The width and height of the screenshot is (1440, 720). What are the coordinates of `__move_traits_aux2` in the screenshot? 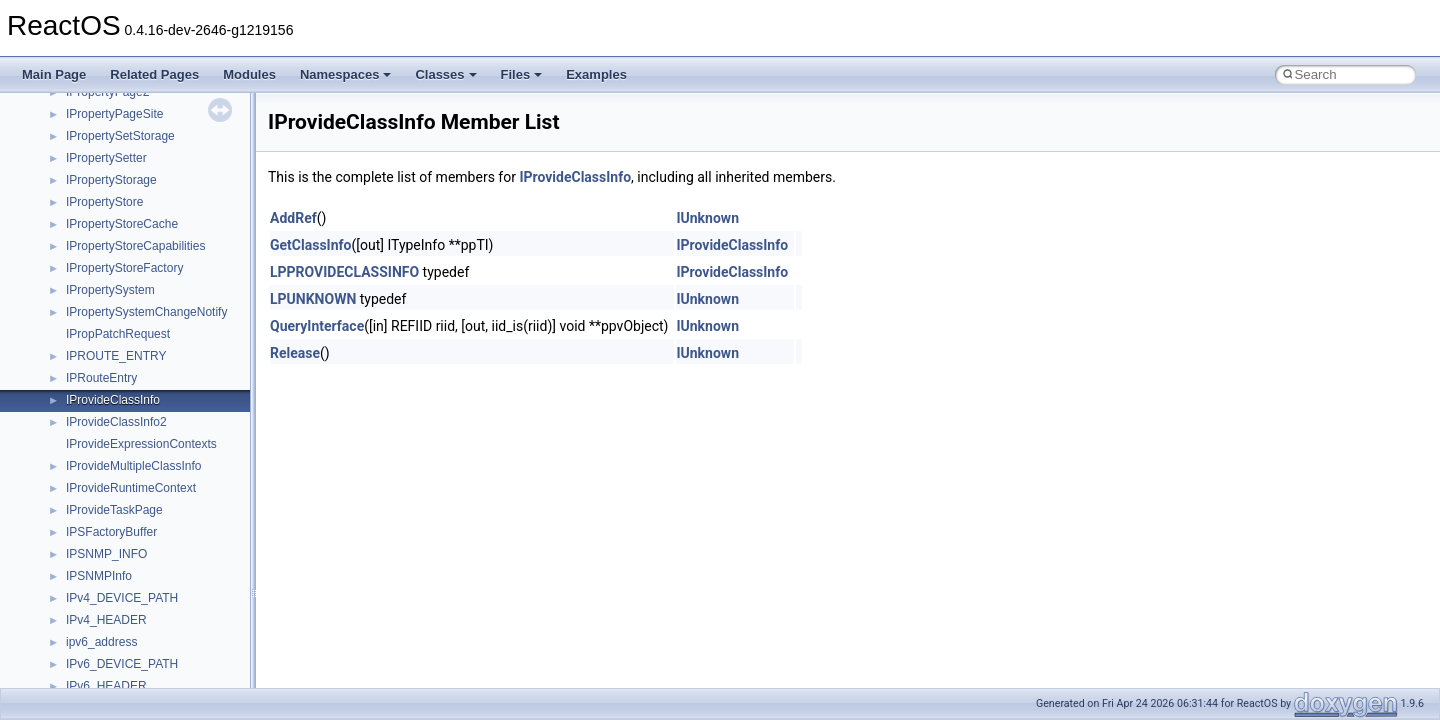 It's located at (120, 297).